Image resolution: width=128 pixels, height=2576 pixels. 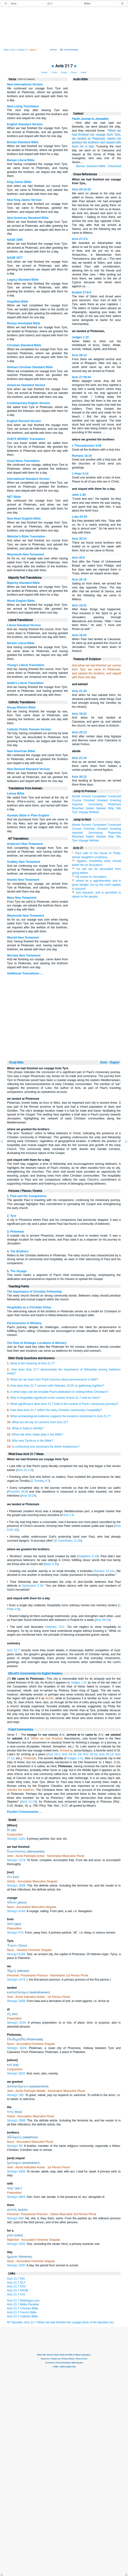 I want to click on NET Bible, so click(x=14, y=496).